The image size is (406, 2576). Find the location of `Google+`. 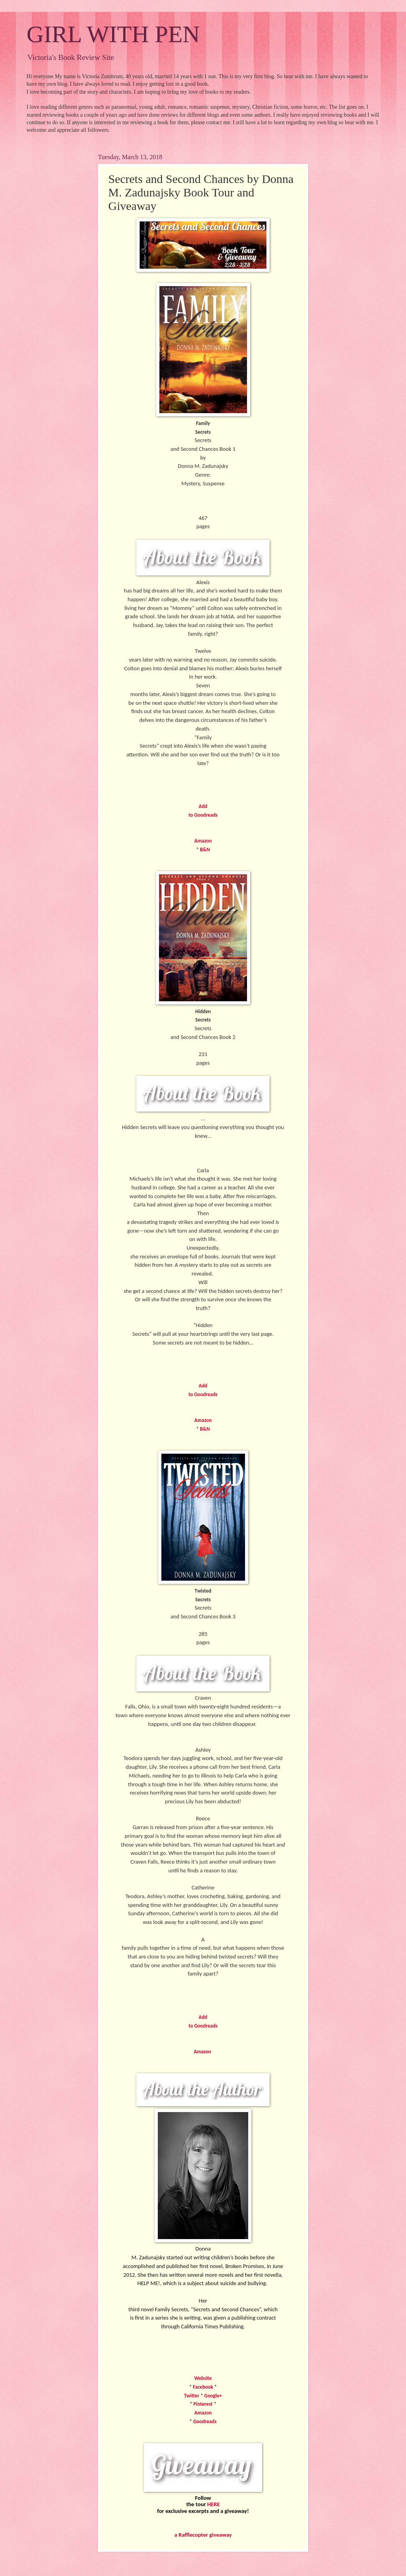

Google+ is located at coordinates (213, 2396).